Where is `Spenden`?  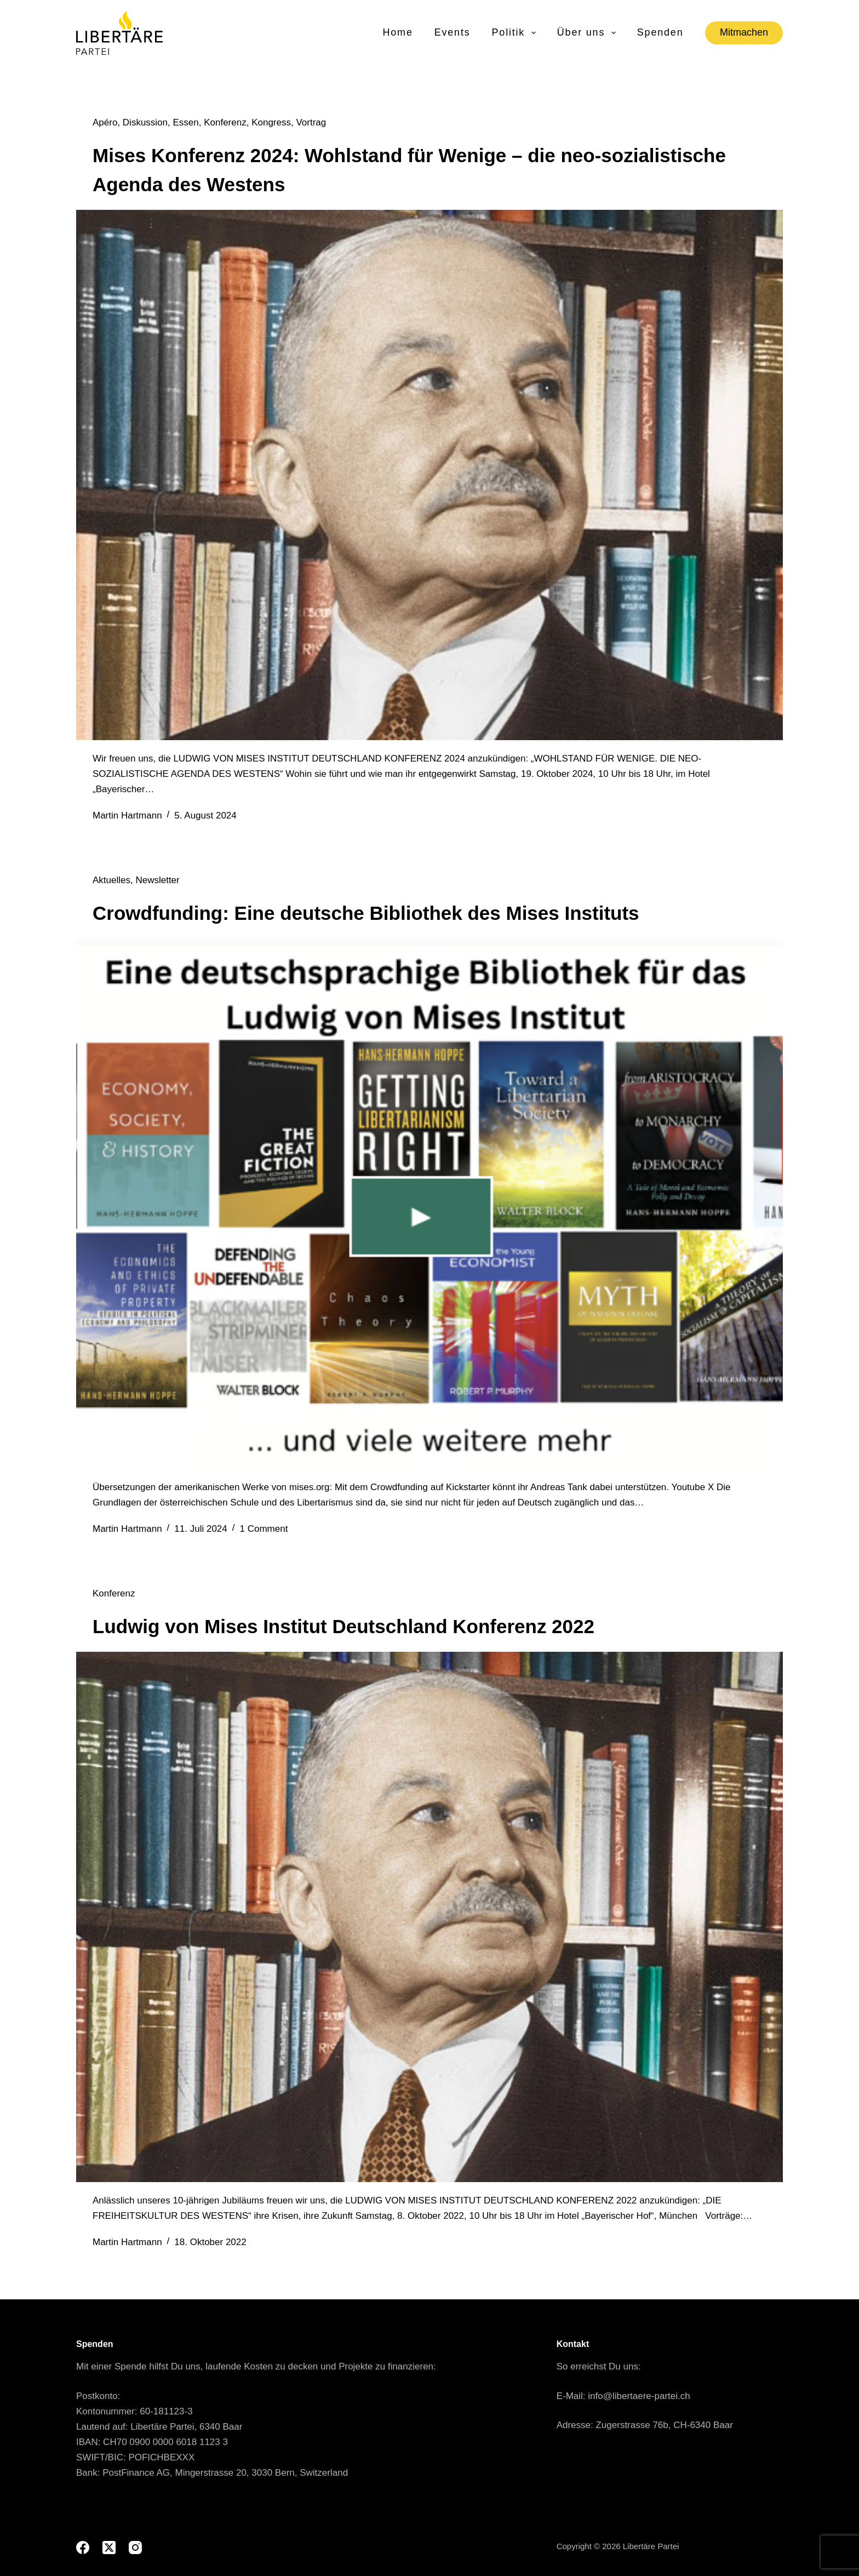
Spenden is located at coordinates (660, 32).